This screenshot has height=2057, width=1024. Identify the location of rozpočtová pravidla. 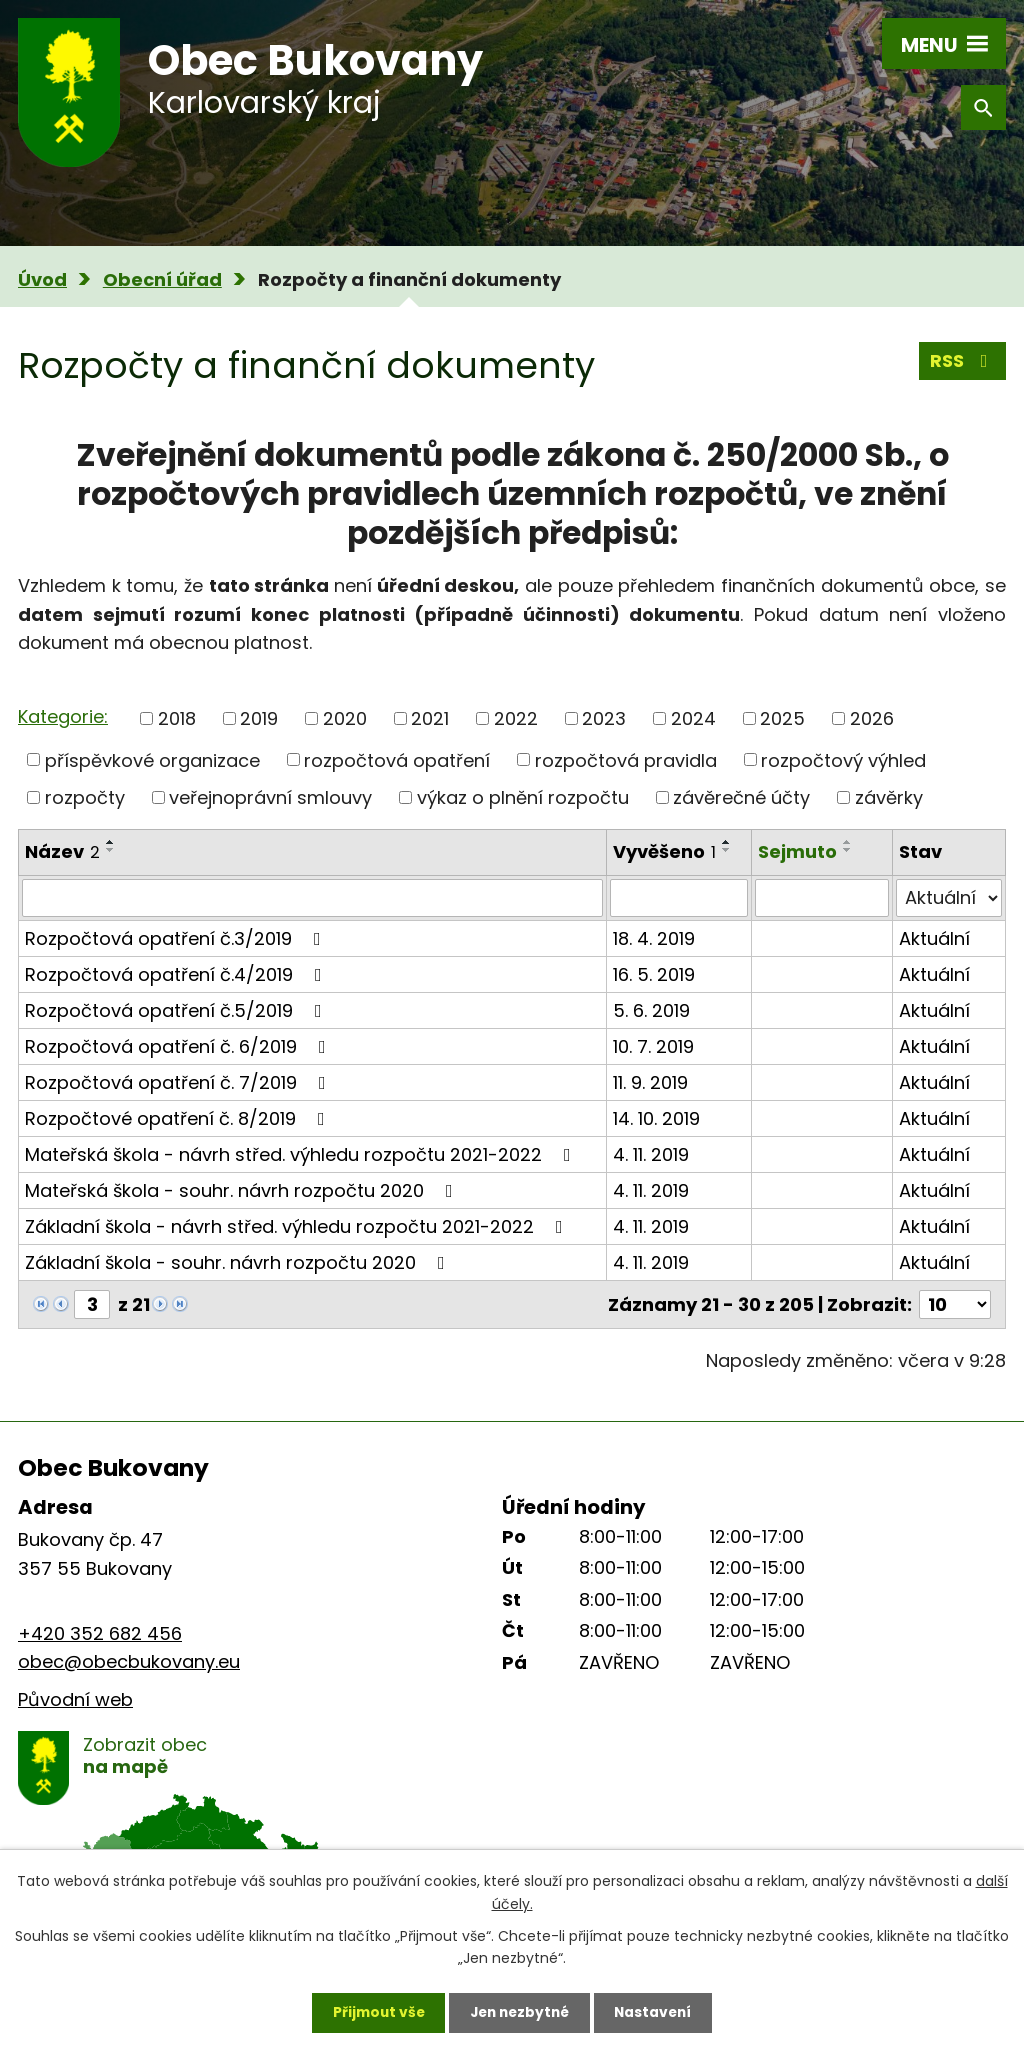
(626, 759).